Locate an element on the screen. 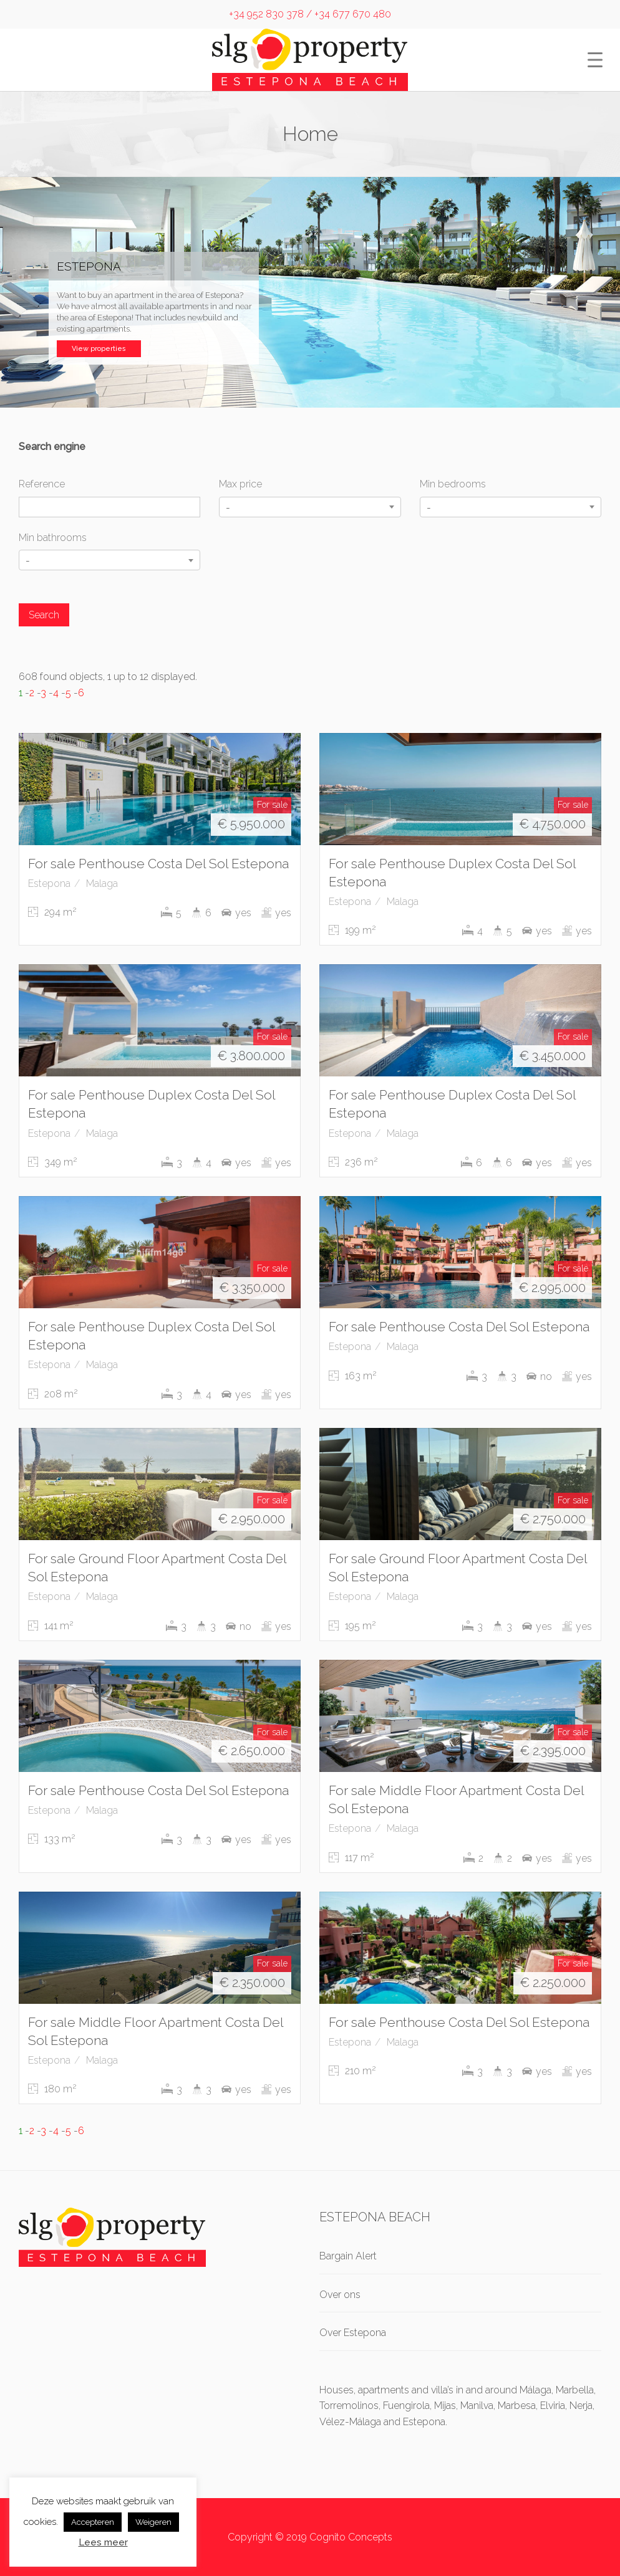 The width and height of the screenshot is (620, 2576). Malaga is located at coordinates (102, 883).